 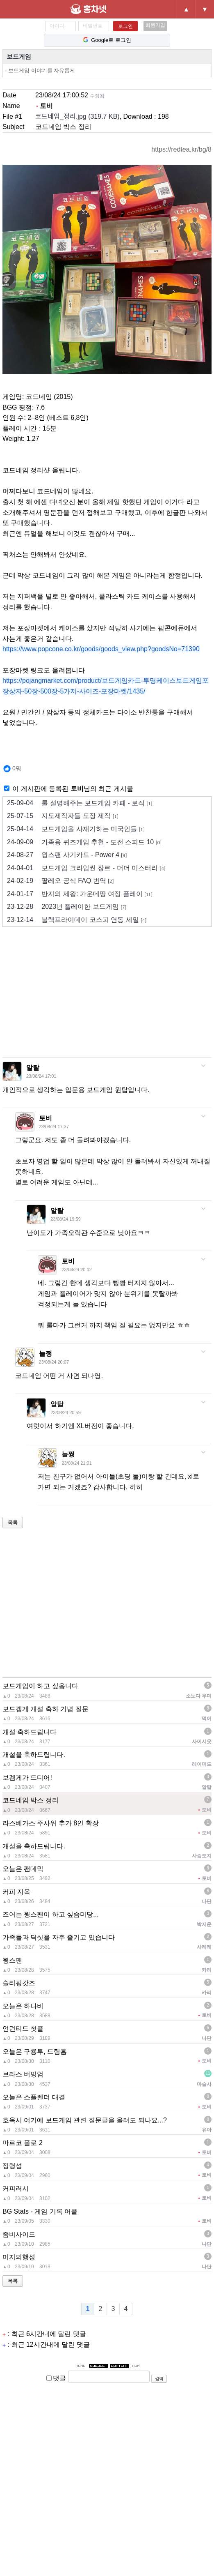 I want to click on https://redtea.kr/bg/8, so click(x=181, y=149).